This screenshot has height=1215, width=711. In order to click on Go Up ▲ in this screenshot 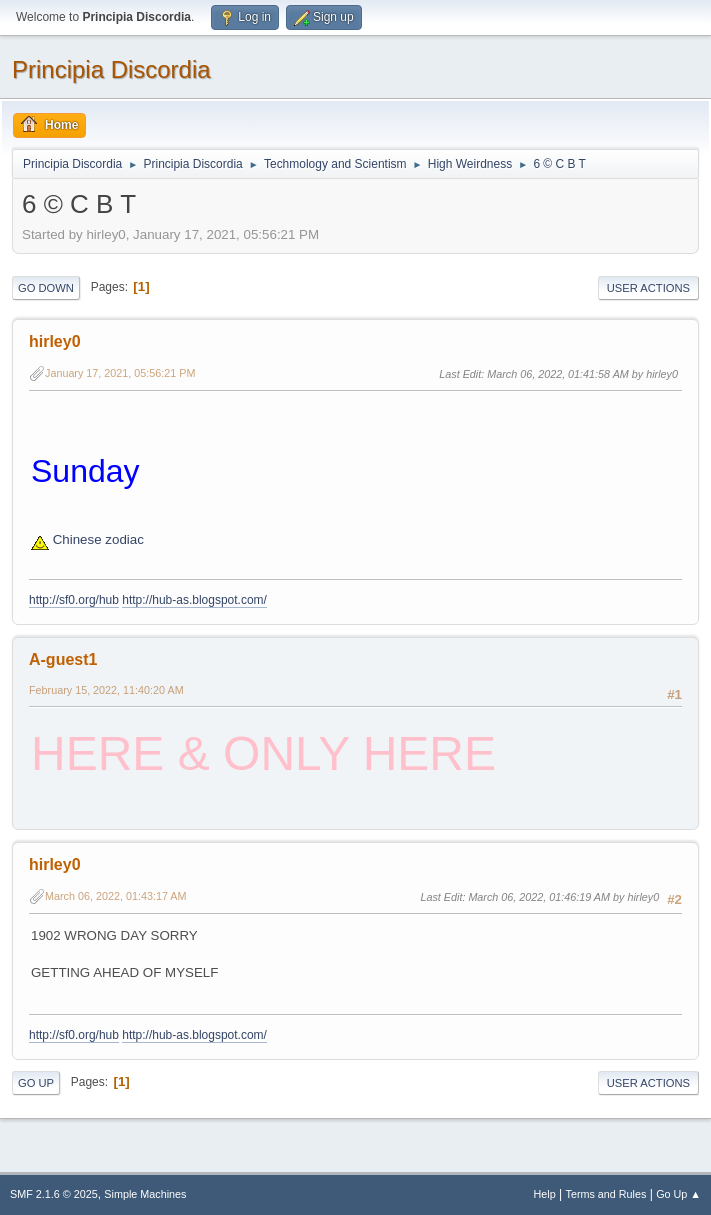, I will do `click(678, 1194)`.